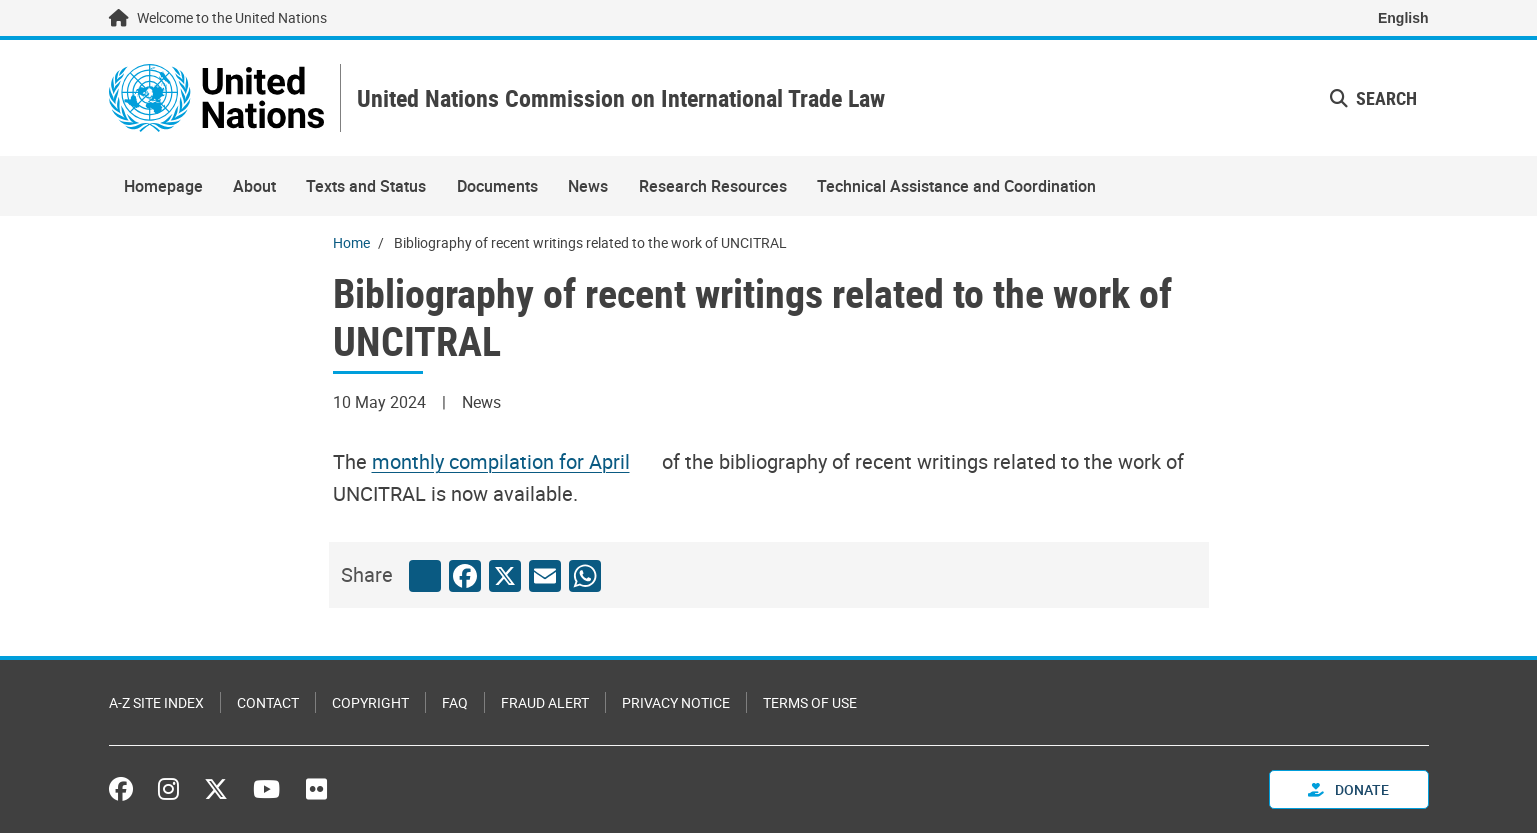 The image size is (1537, 833). What do you see at coordinates (956, 186) in the screenshot?
I see `Technical Assistance and Coordination` at bounding box center [956, 186].